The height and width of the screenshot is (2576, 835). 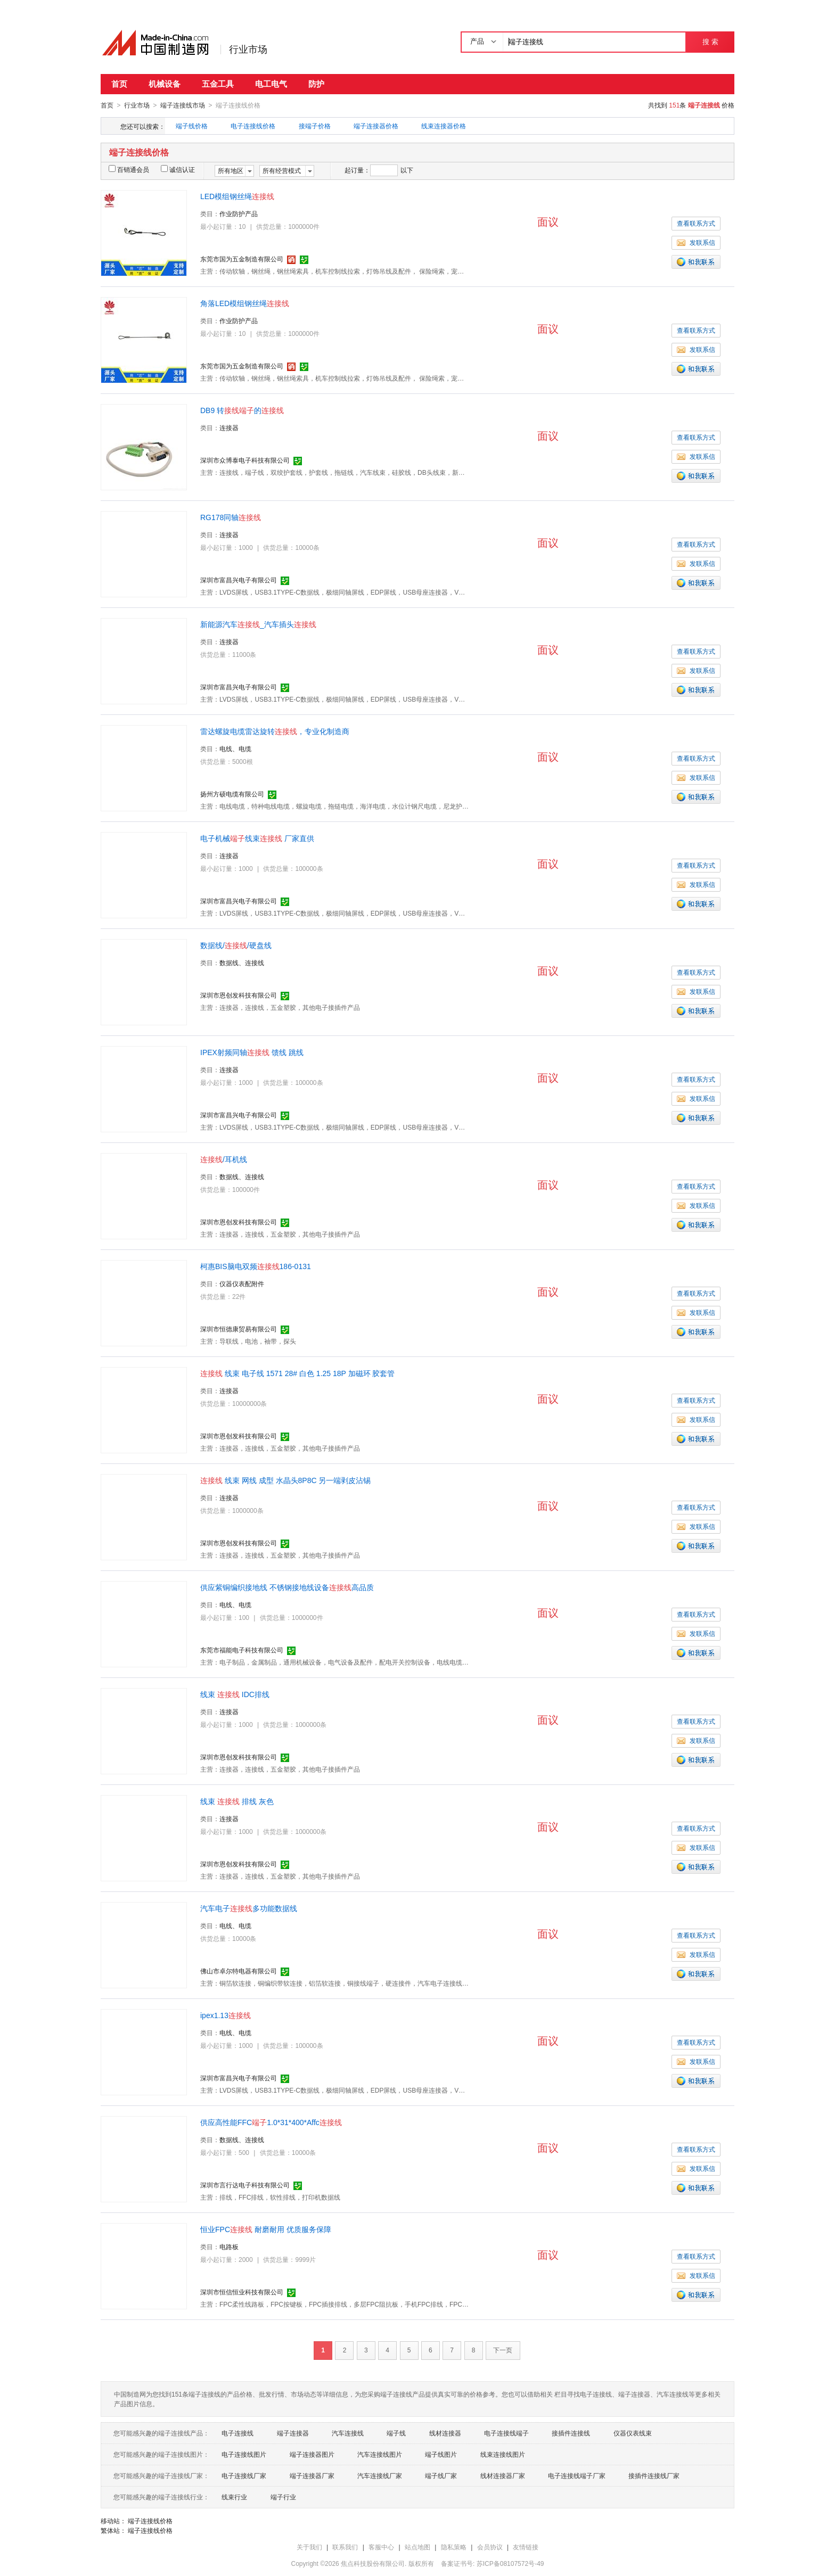 What do you see at coordinates (396, 2433) in the screenshot?
I see `端子线` at bounding box center [396, 2433].